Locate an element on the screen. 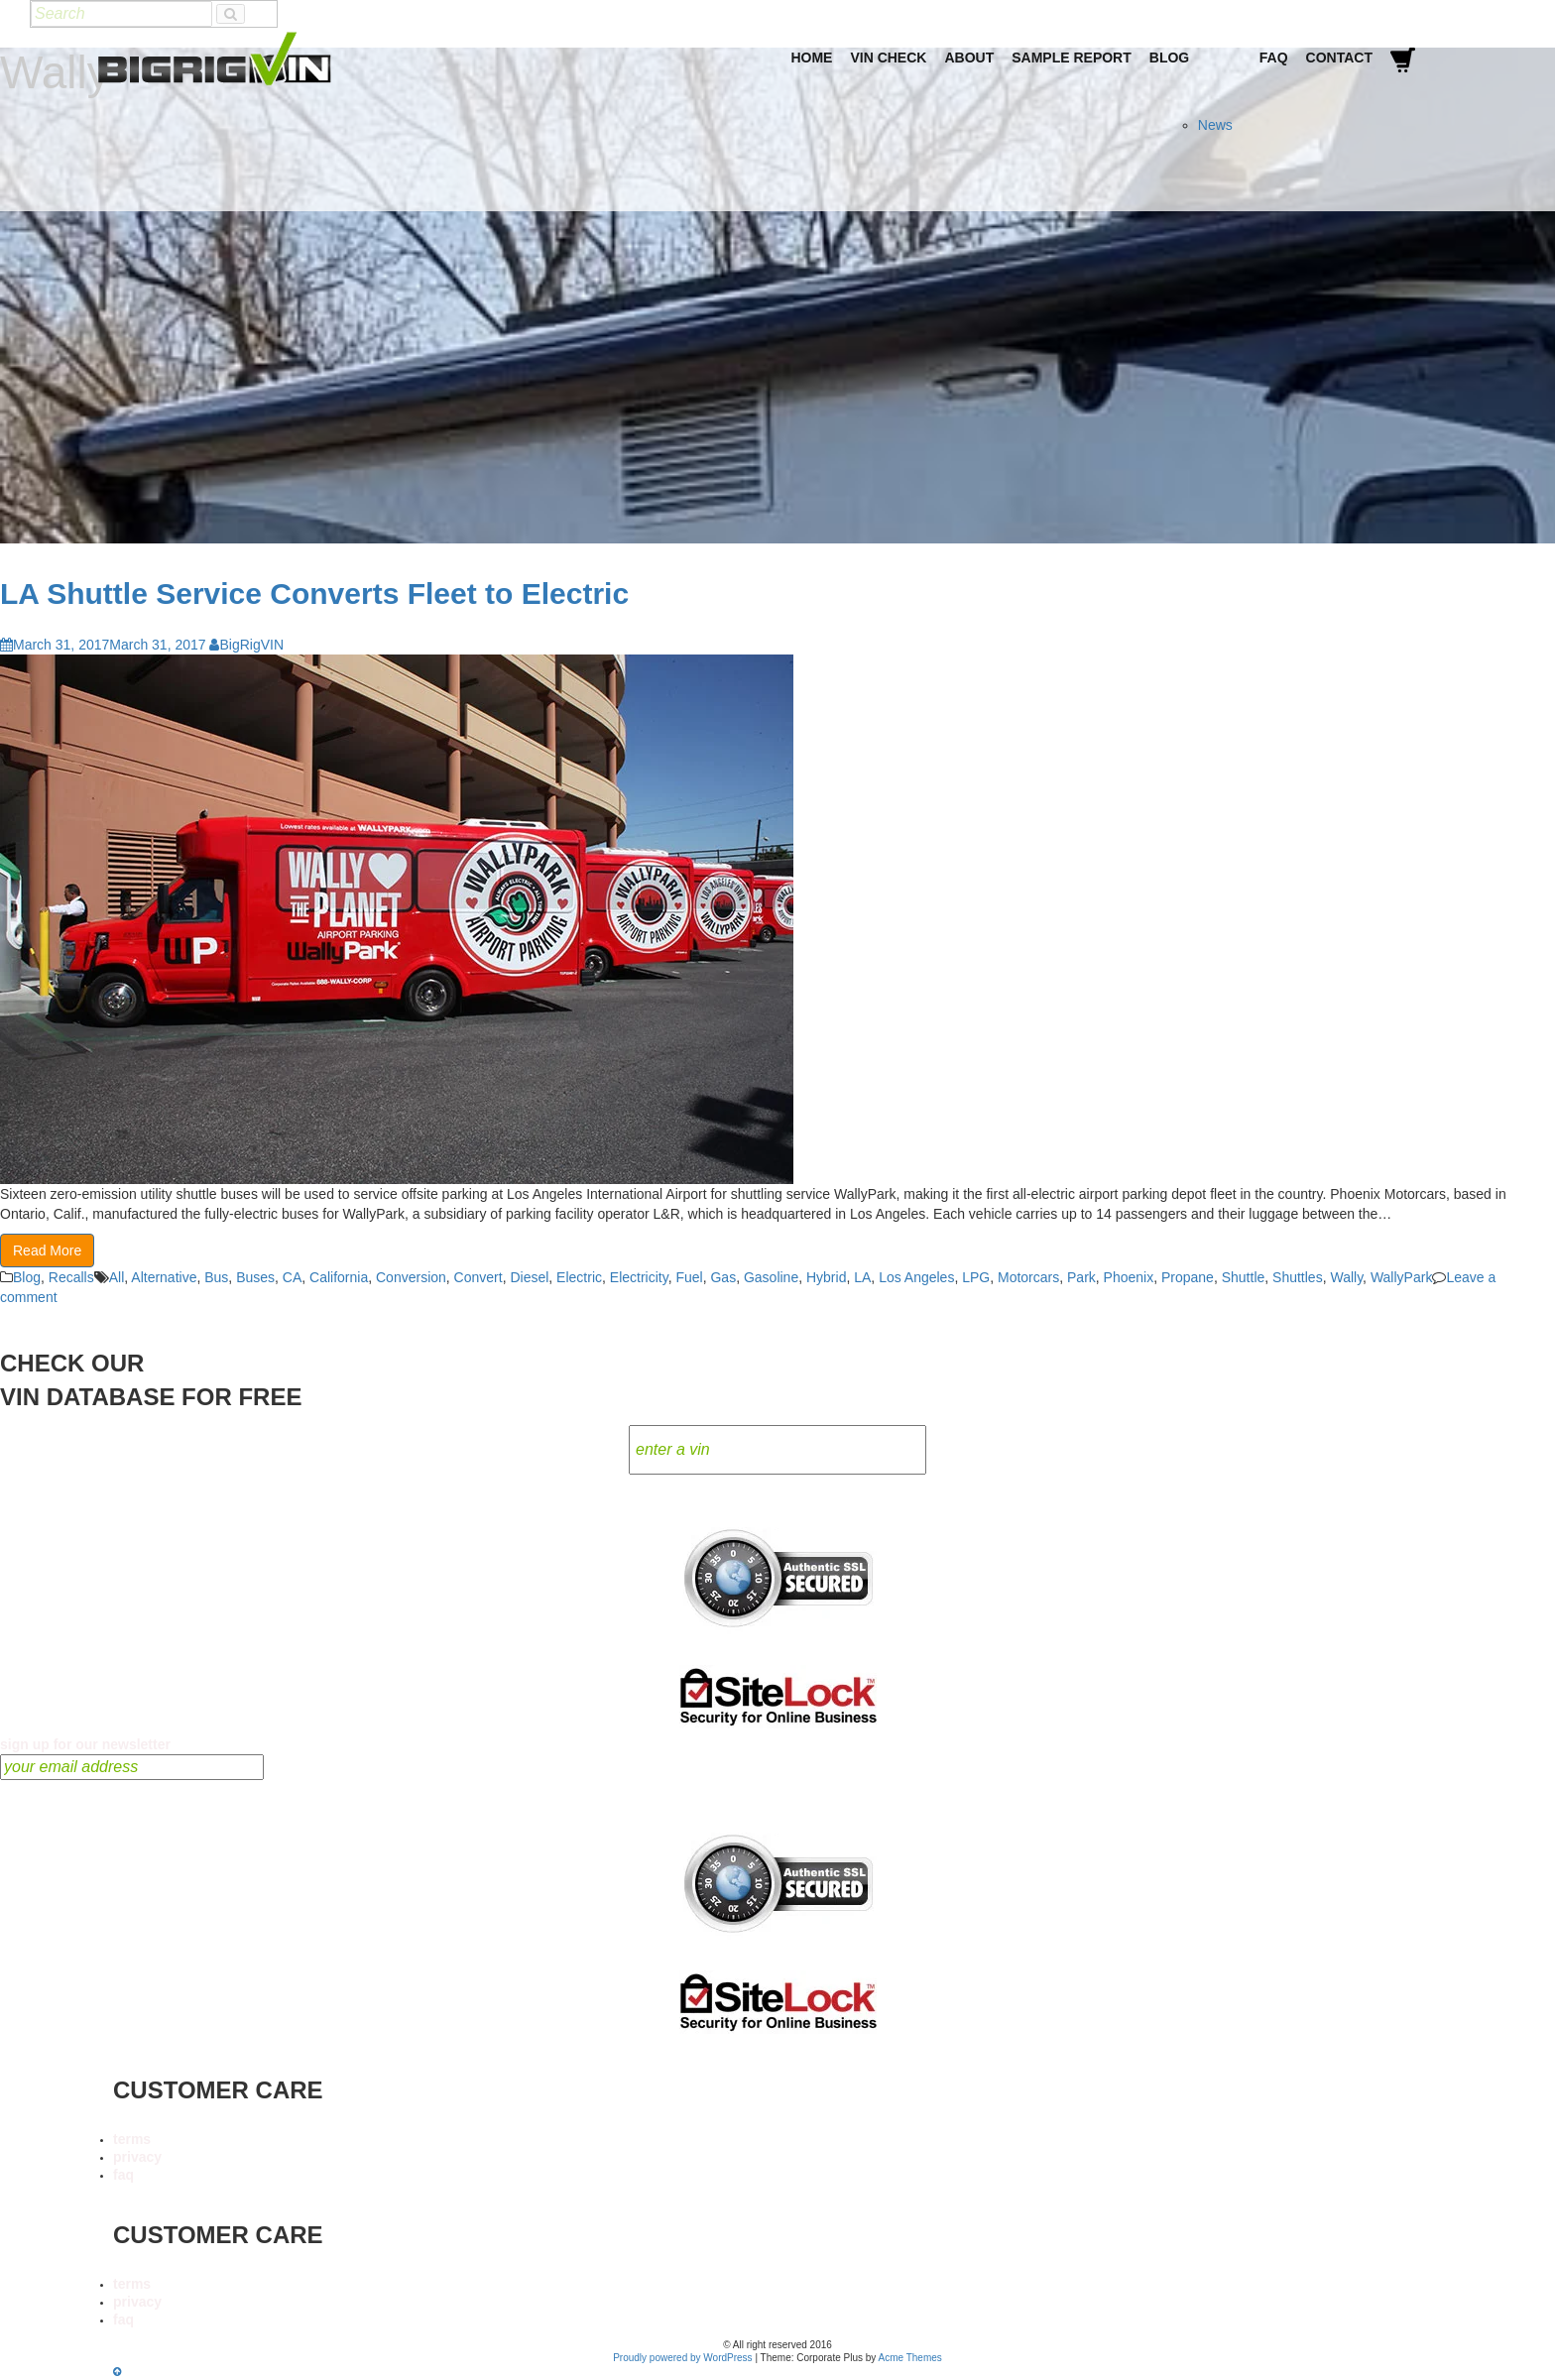 The height and width of the screenshot is (2380, 1555). Propane is located at coordinates (1187, 1277).